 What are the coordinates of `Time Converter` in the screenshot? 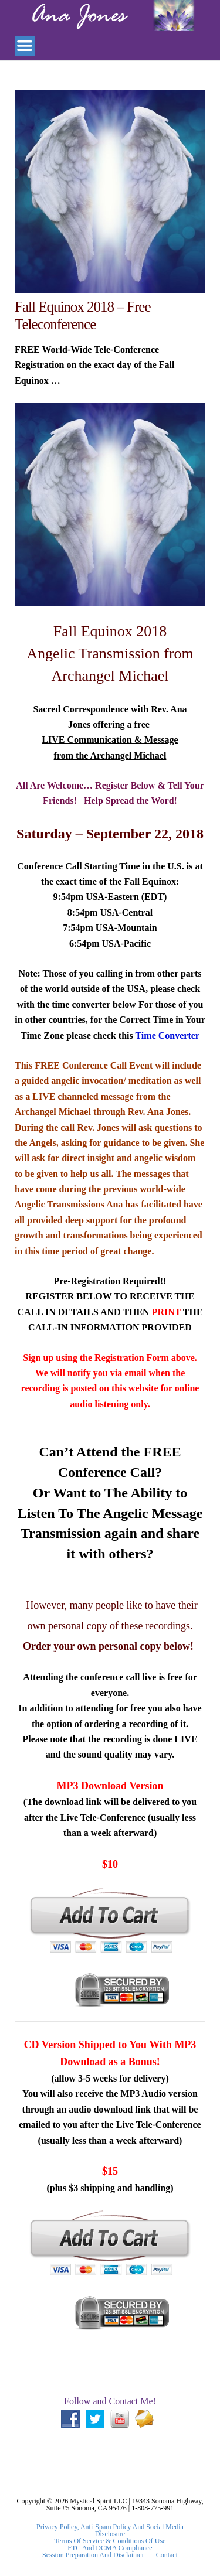 It's located at (167, 1035).